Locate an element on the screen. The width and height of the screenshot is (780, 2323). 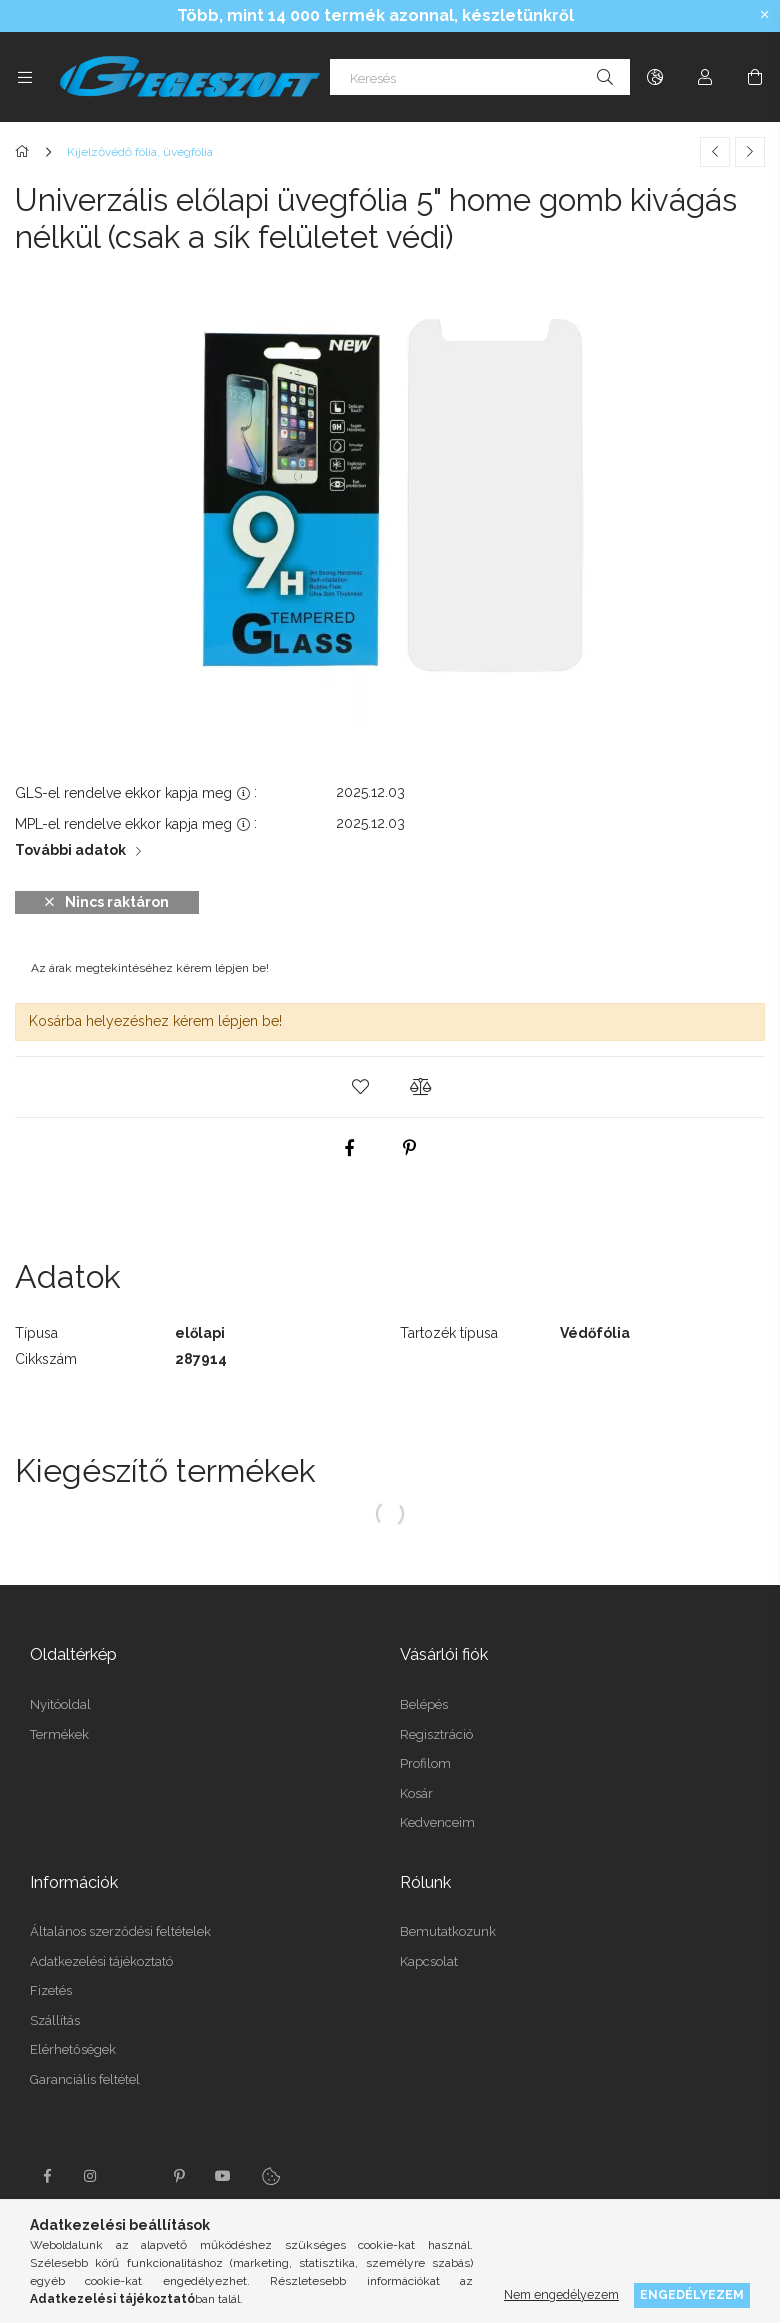
Kosár is located at coordinates (416, 1793).